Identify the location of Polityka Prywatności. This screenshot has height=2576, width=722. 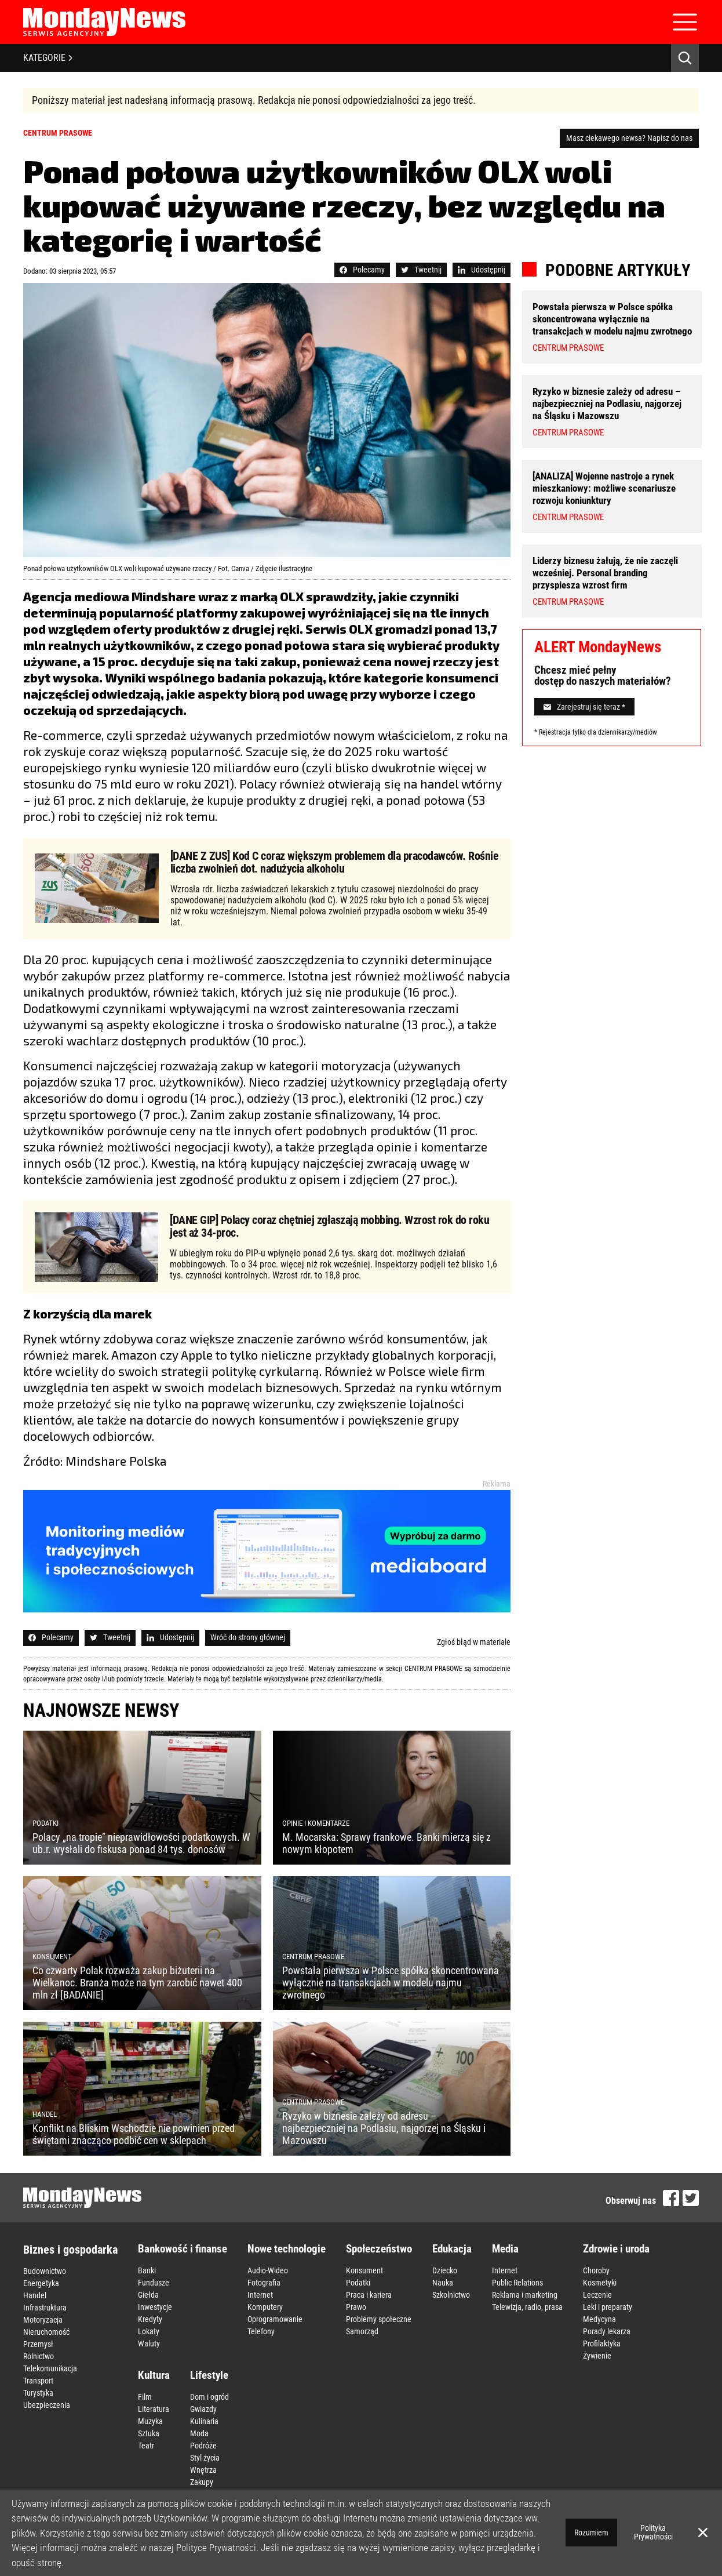
(653, 2532).